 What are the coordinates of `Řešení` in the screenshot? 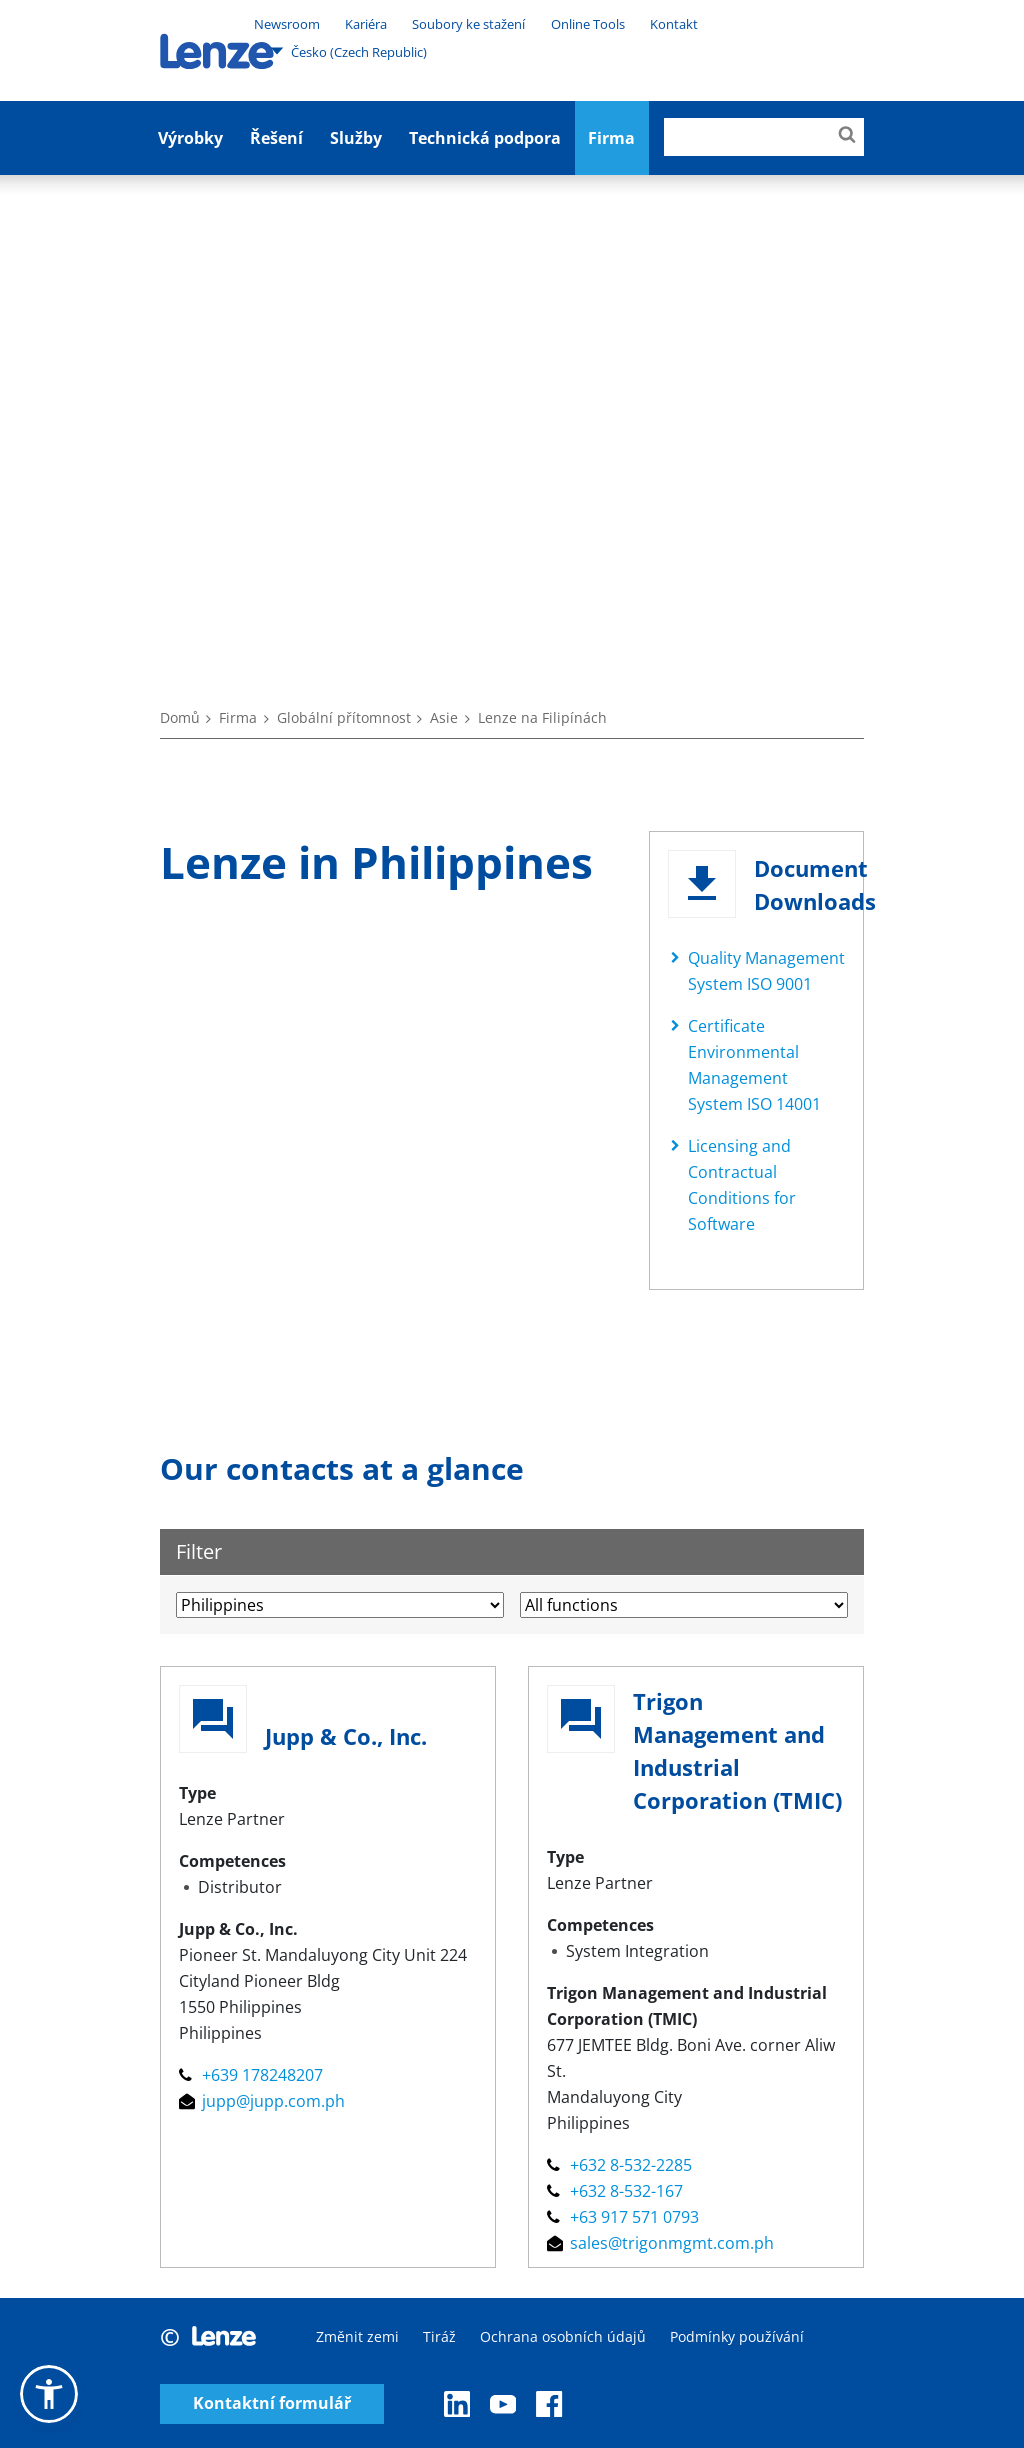 It's located at (276, 138).